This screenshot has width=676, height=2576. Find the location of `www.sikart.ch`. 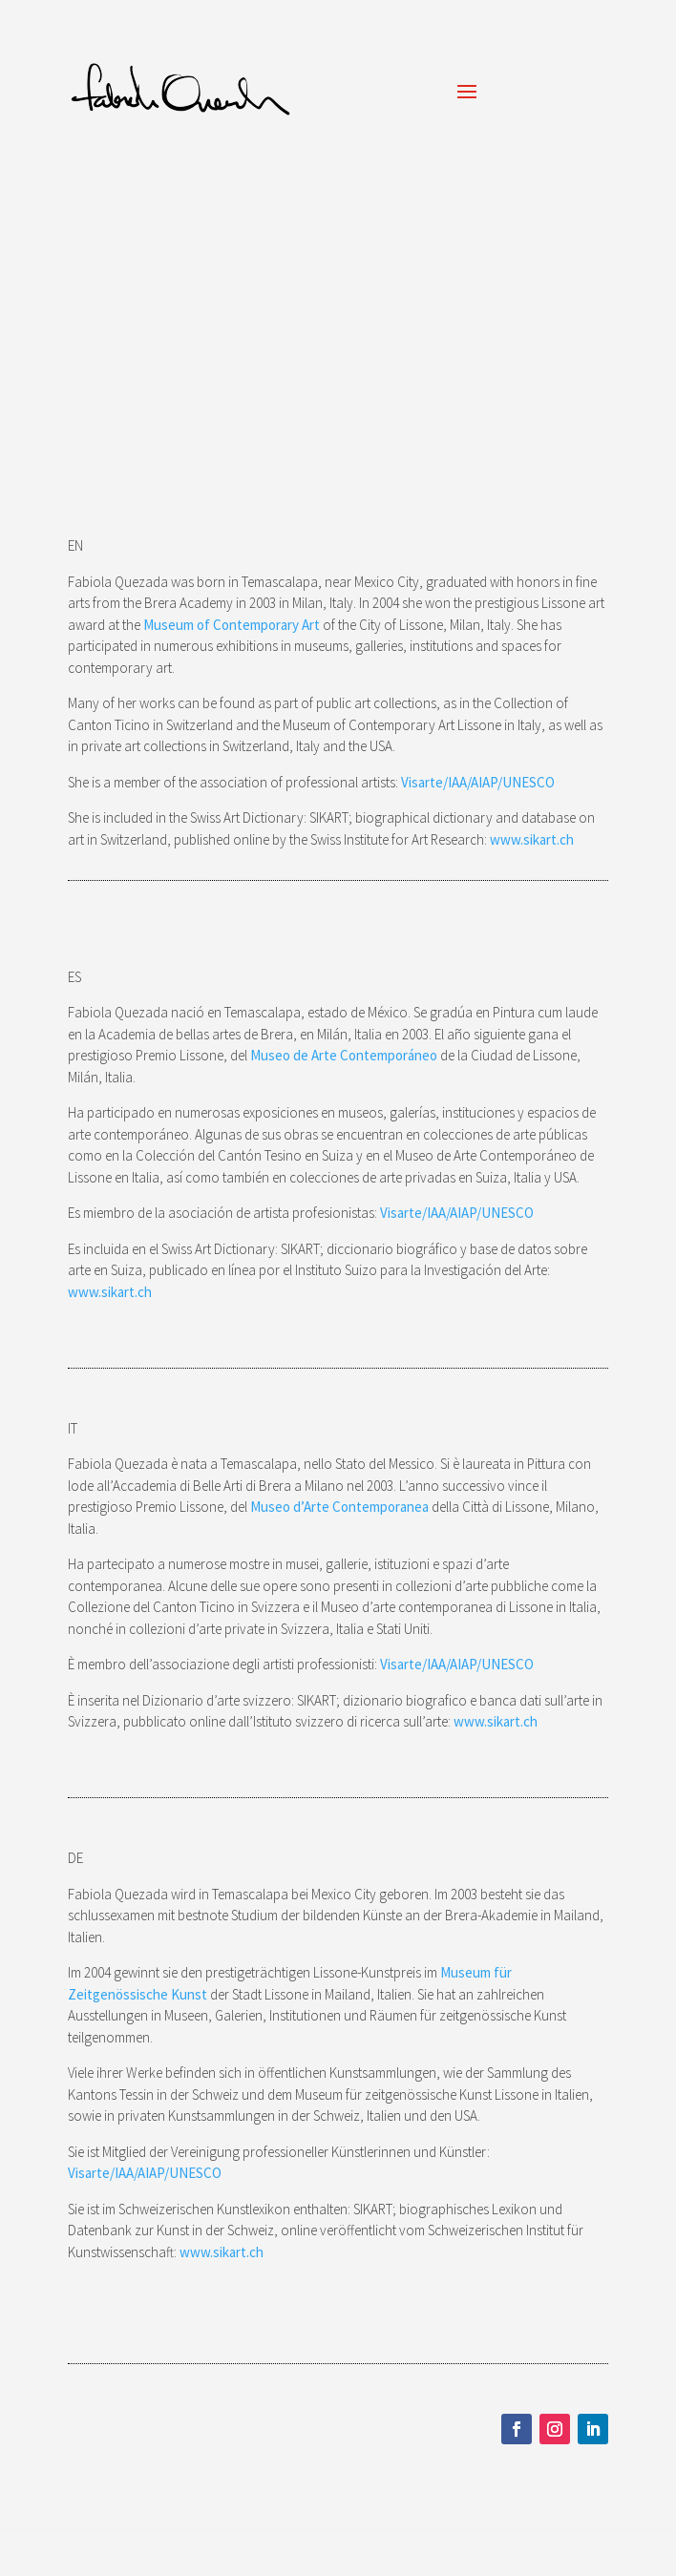

www.sikart.ch is located at coordinates (532, 839).